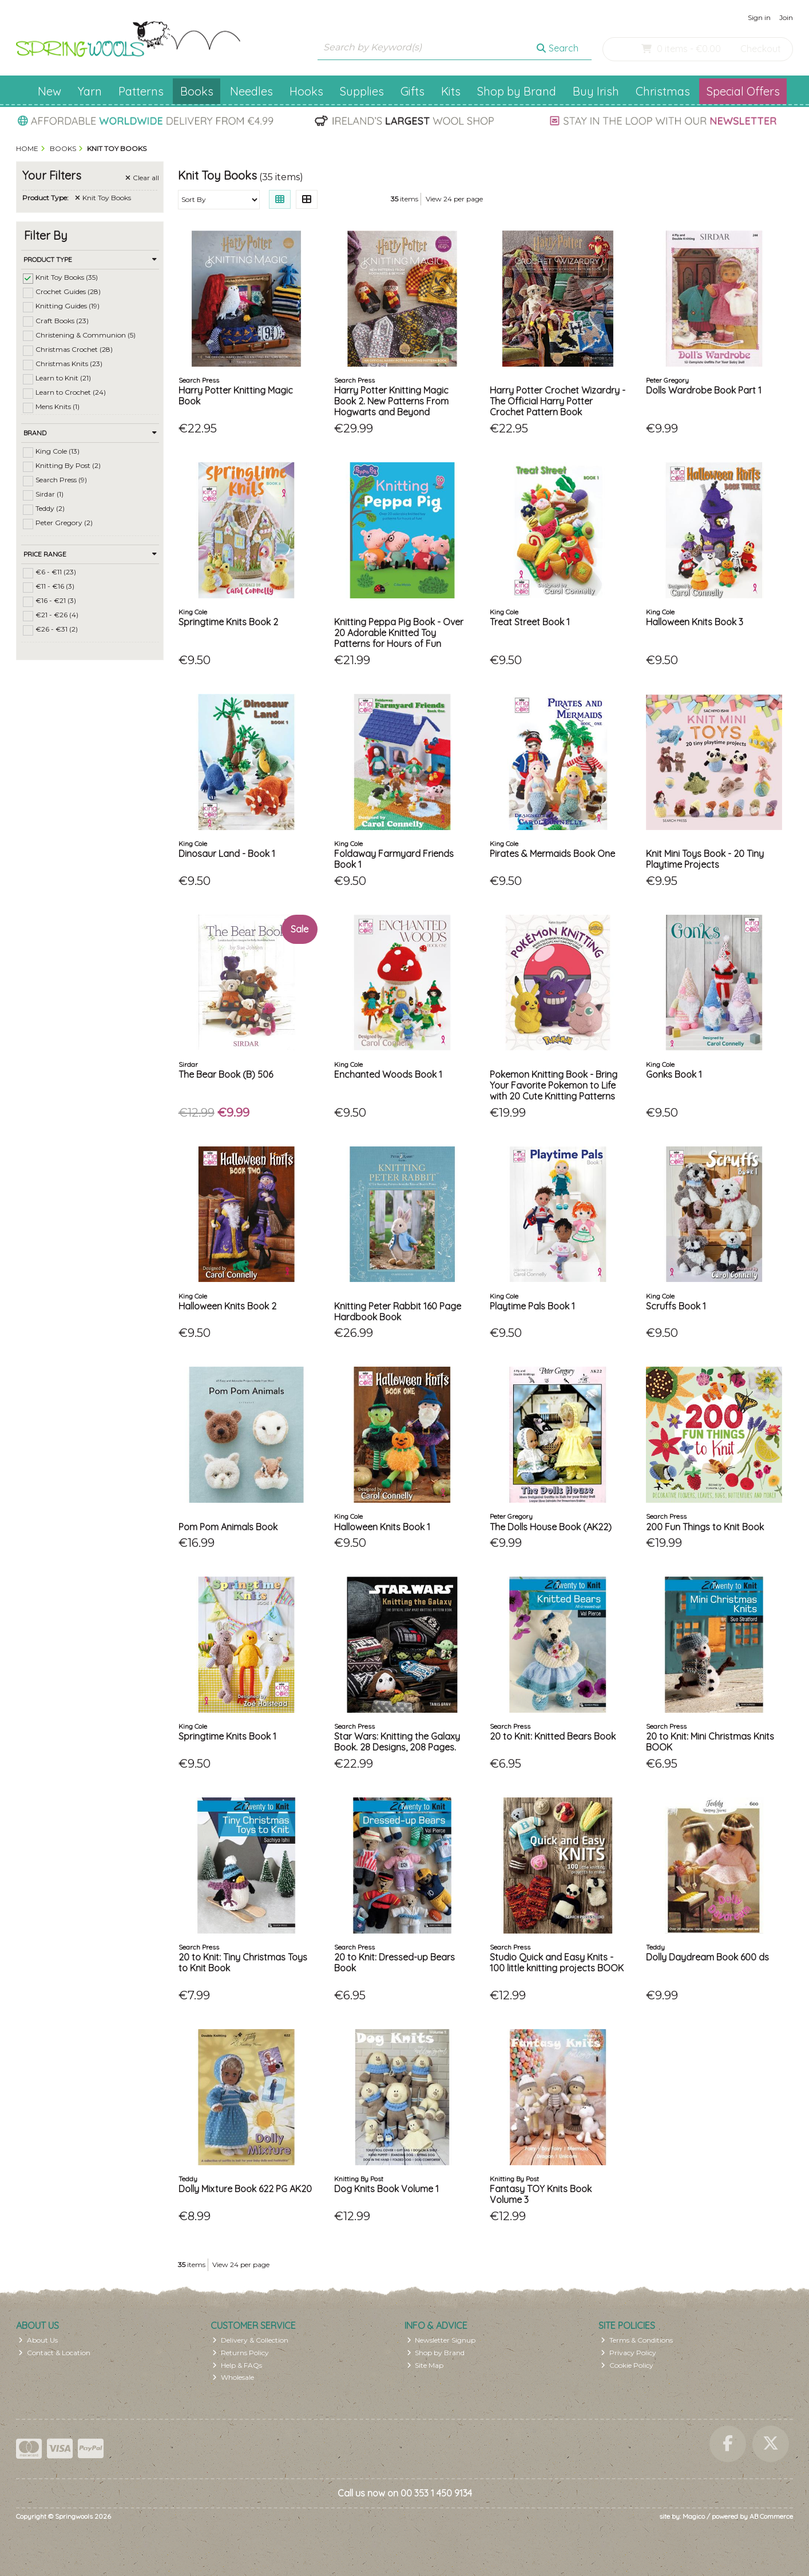  I want to click on Checkout, so click(760, 48).